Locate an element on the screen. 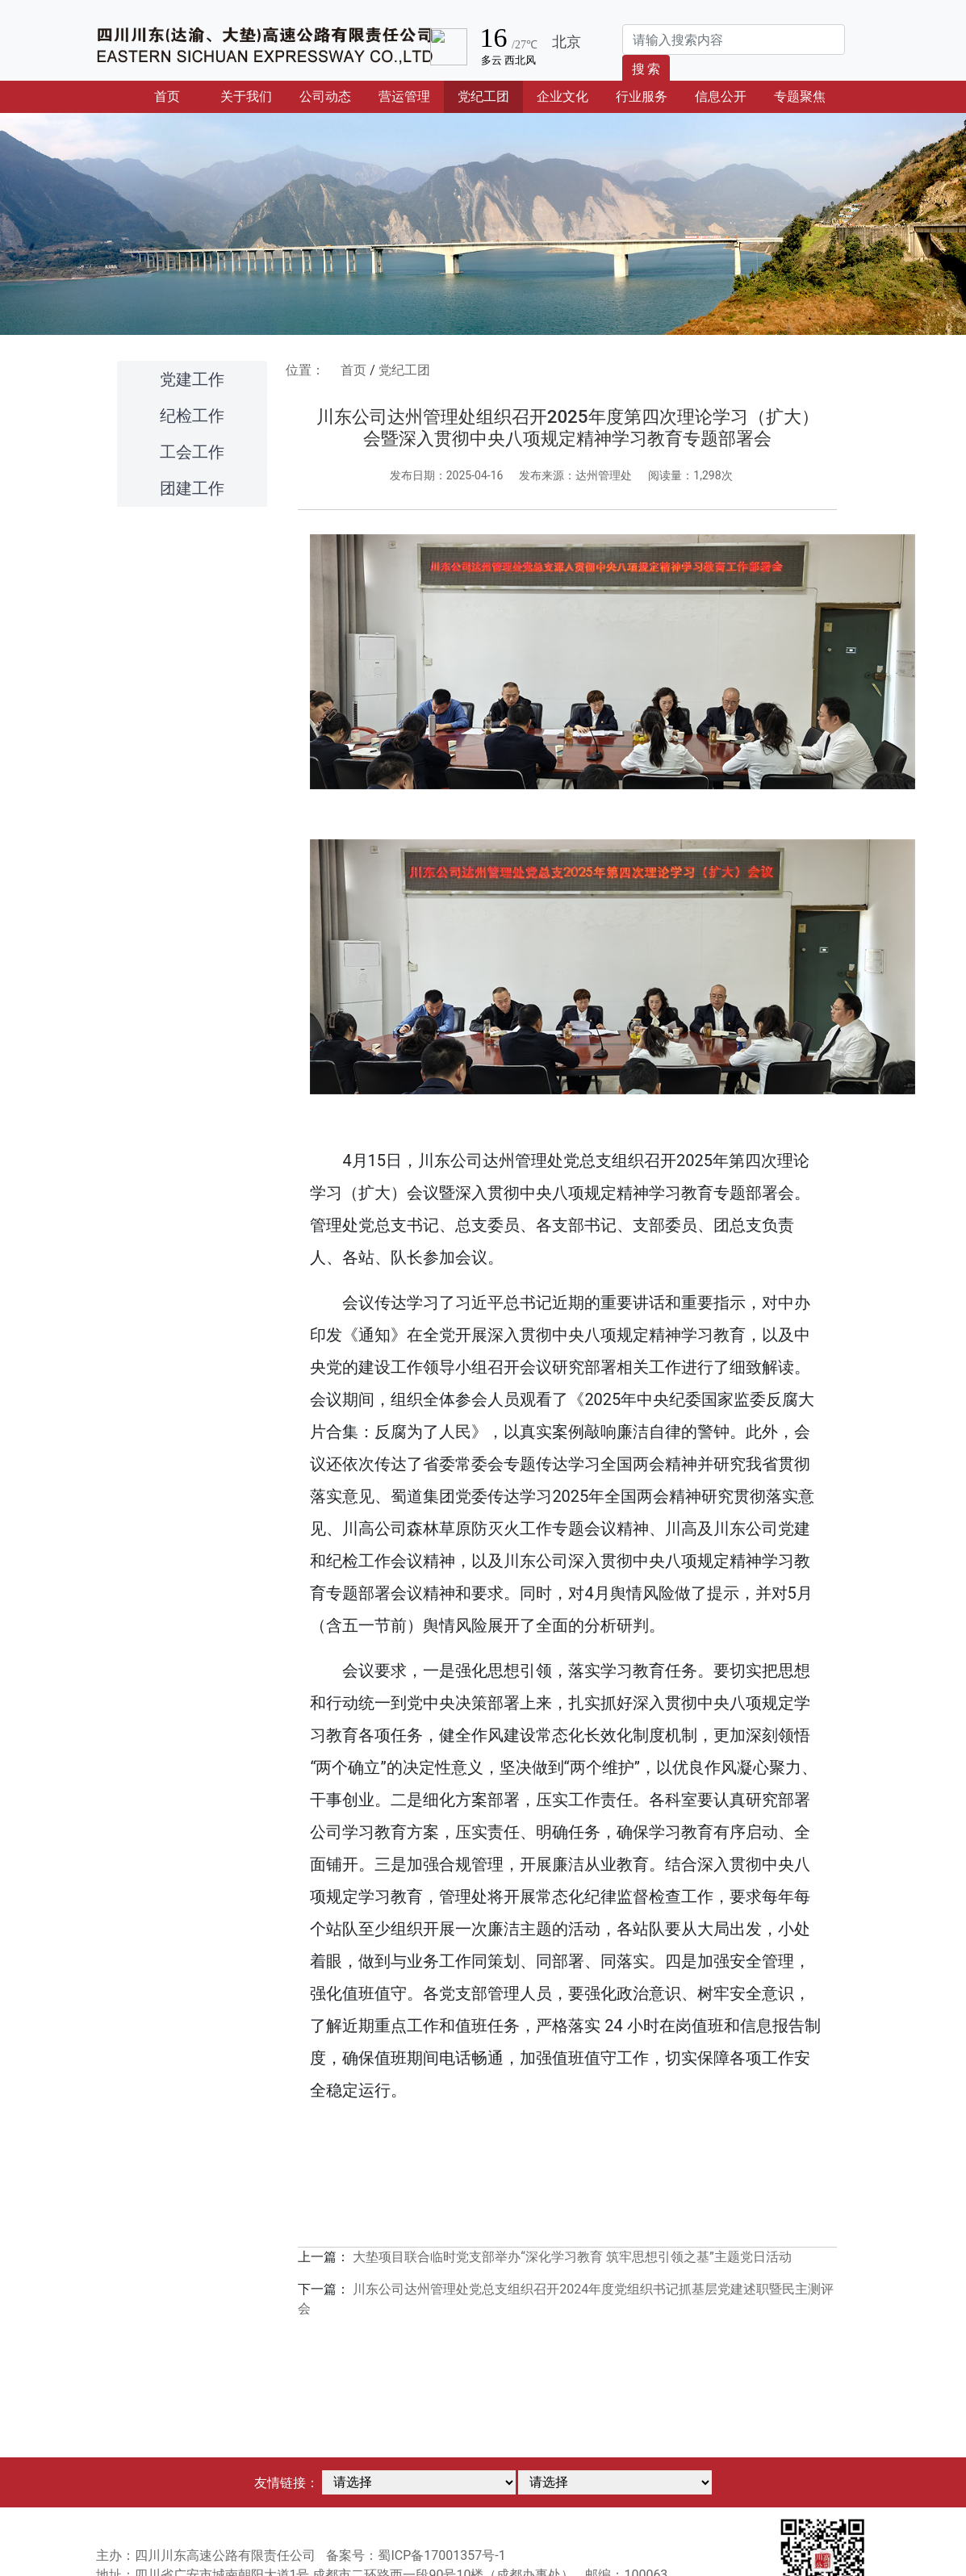 This screenshot has height=2576, width=966. 信息公开 [button] is located at coordinates (720, 96).